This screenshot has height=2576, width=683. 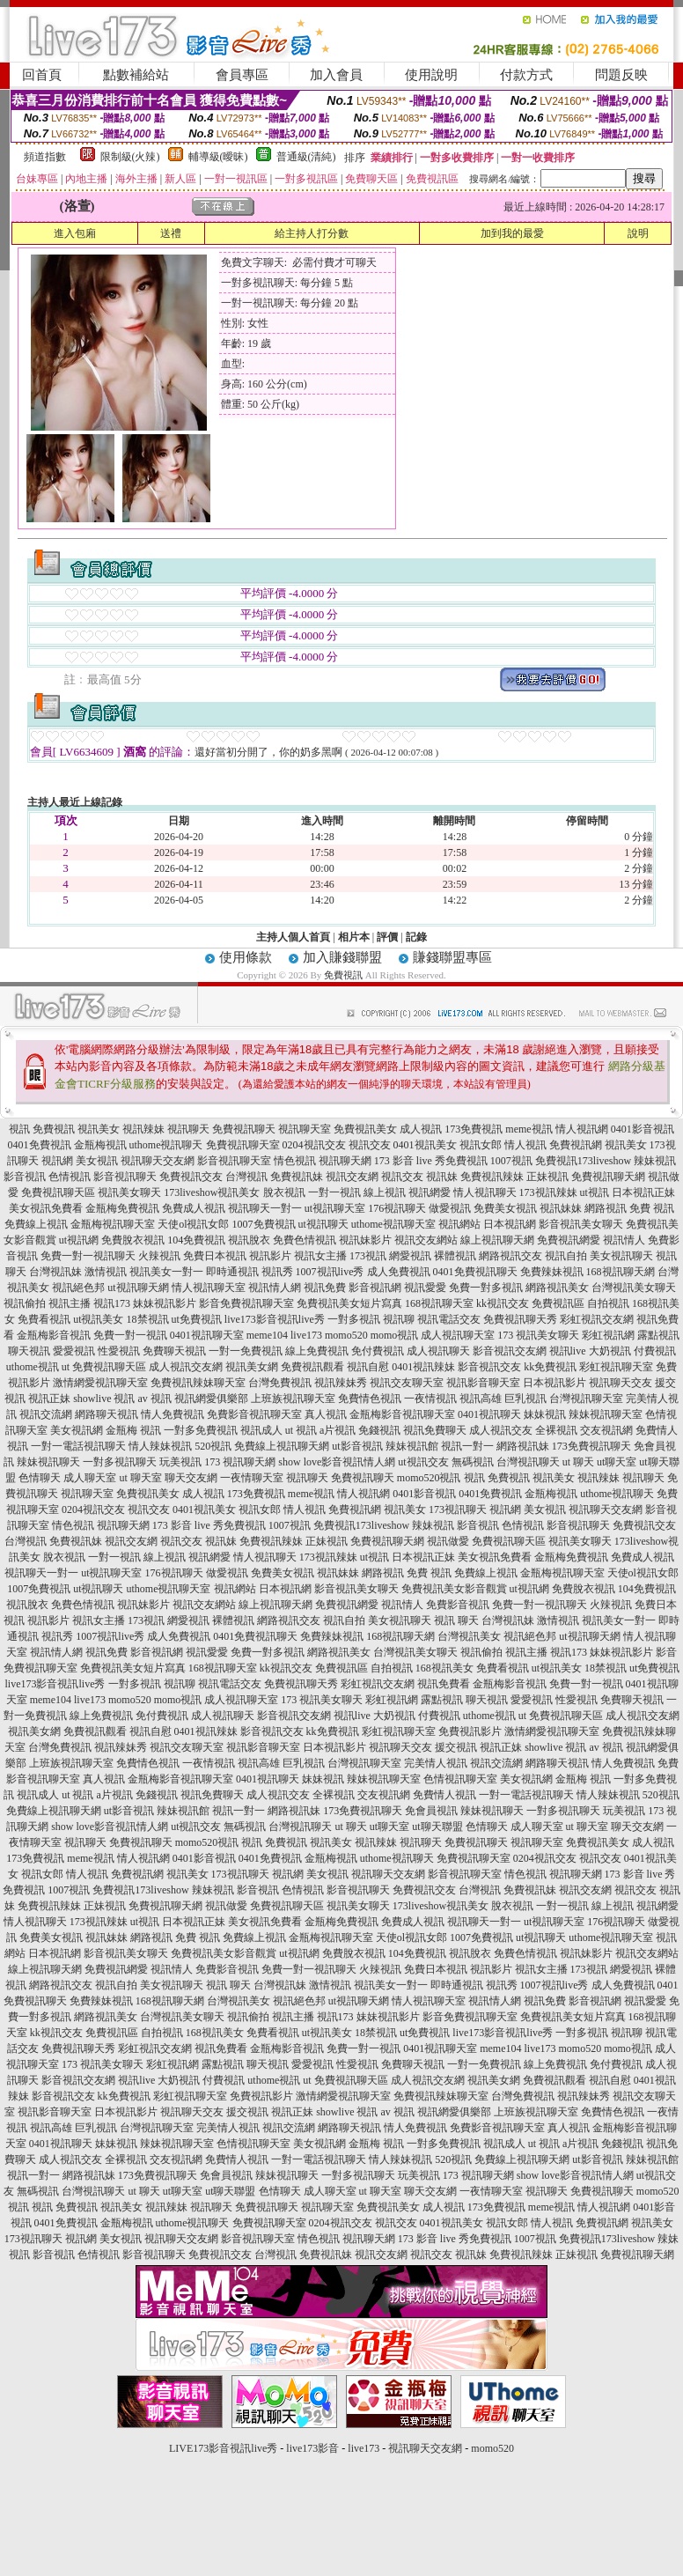 I want to click on 173免費視訊聊天, so click(x=591, y=1446).